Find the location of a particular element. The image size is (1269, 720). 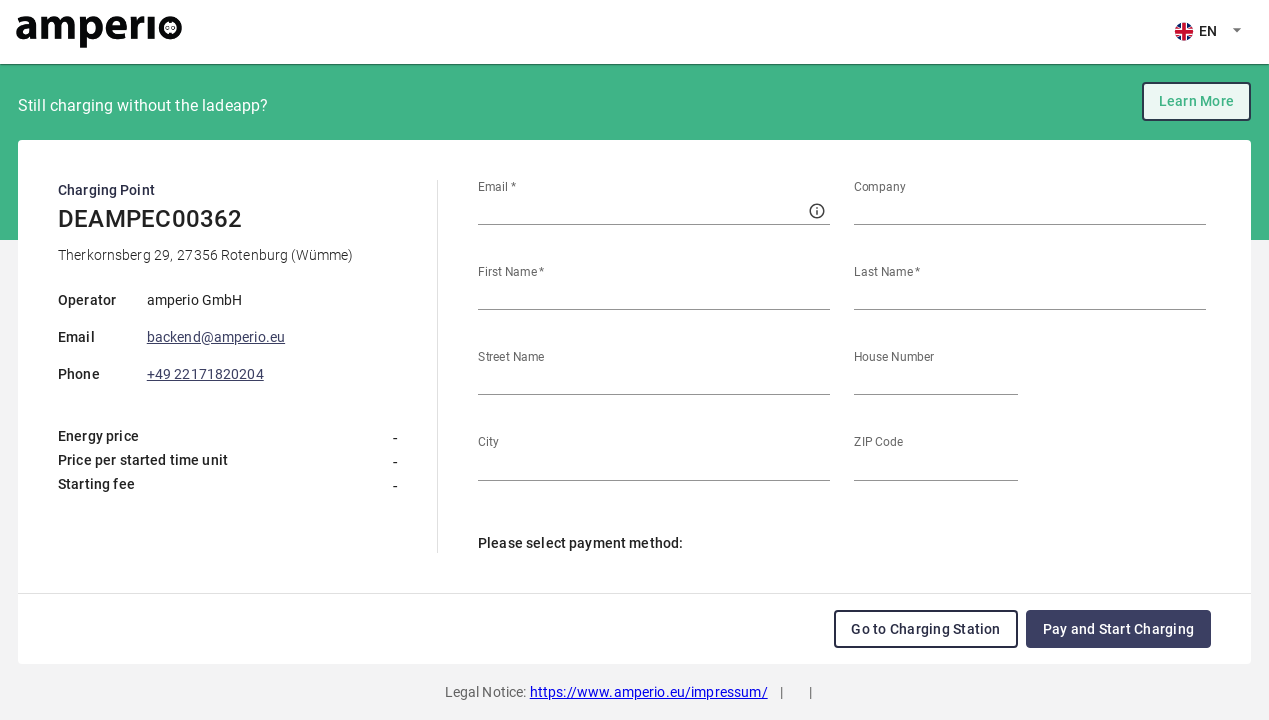

City is located at coordinates (488, 442).